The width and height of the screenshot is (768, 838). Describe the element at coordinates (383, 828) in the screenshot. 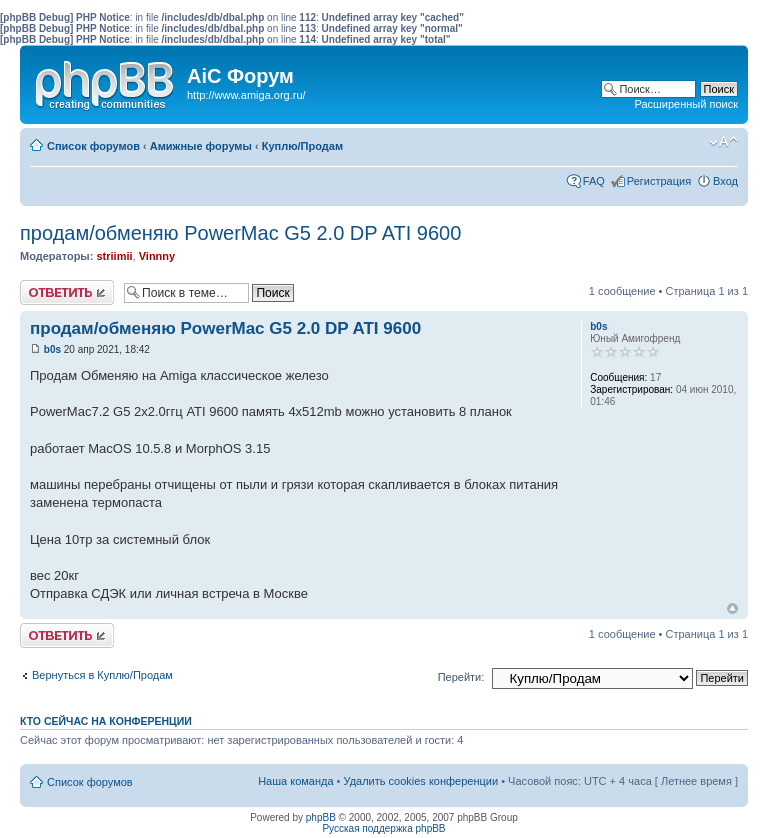

I see `Русская поддержка phpBB` at that location.